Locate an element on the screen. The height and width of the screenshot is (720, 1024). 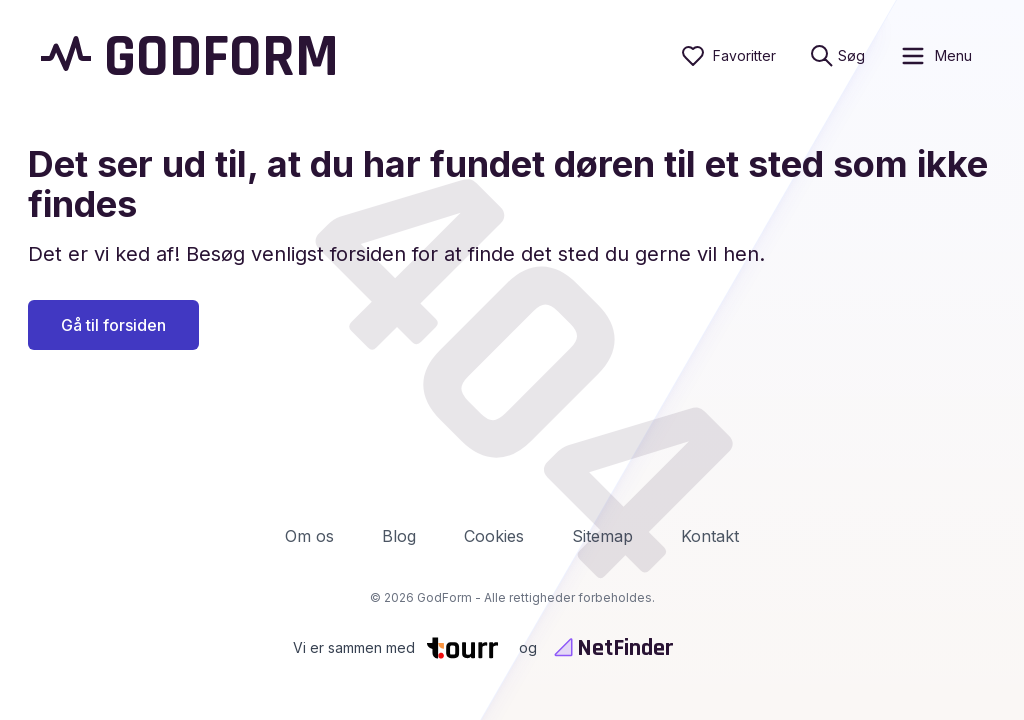
Gå til forsiden is located at coordinates (113, 325).